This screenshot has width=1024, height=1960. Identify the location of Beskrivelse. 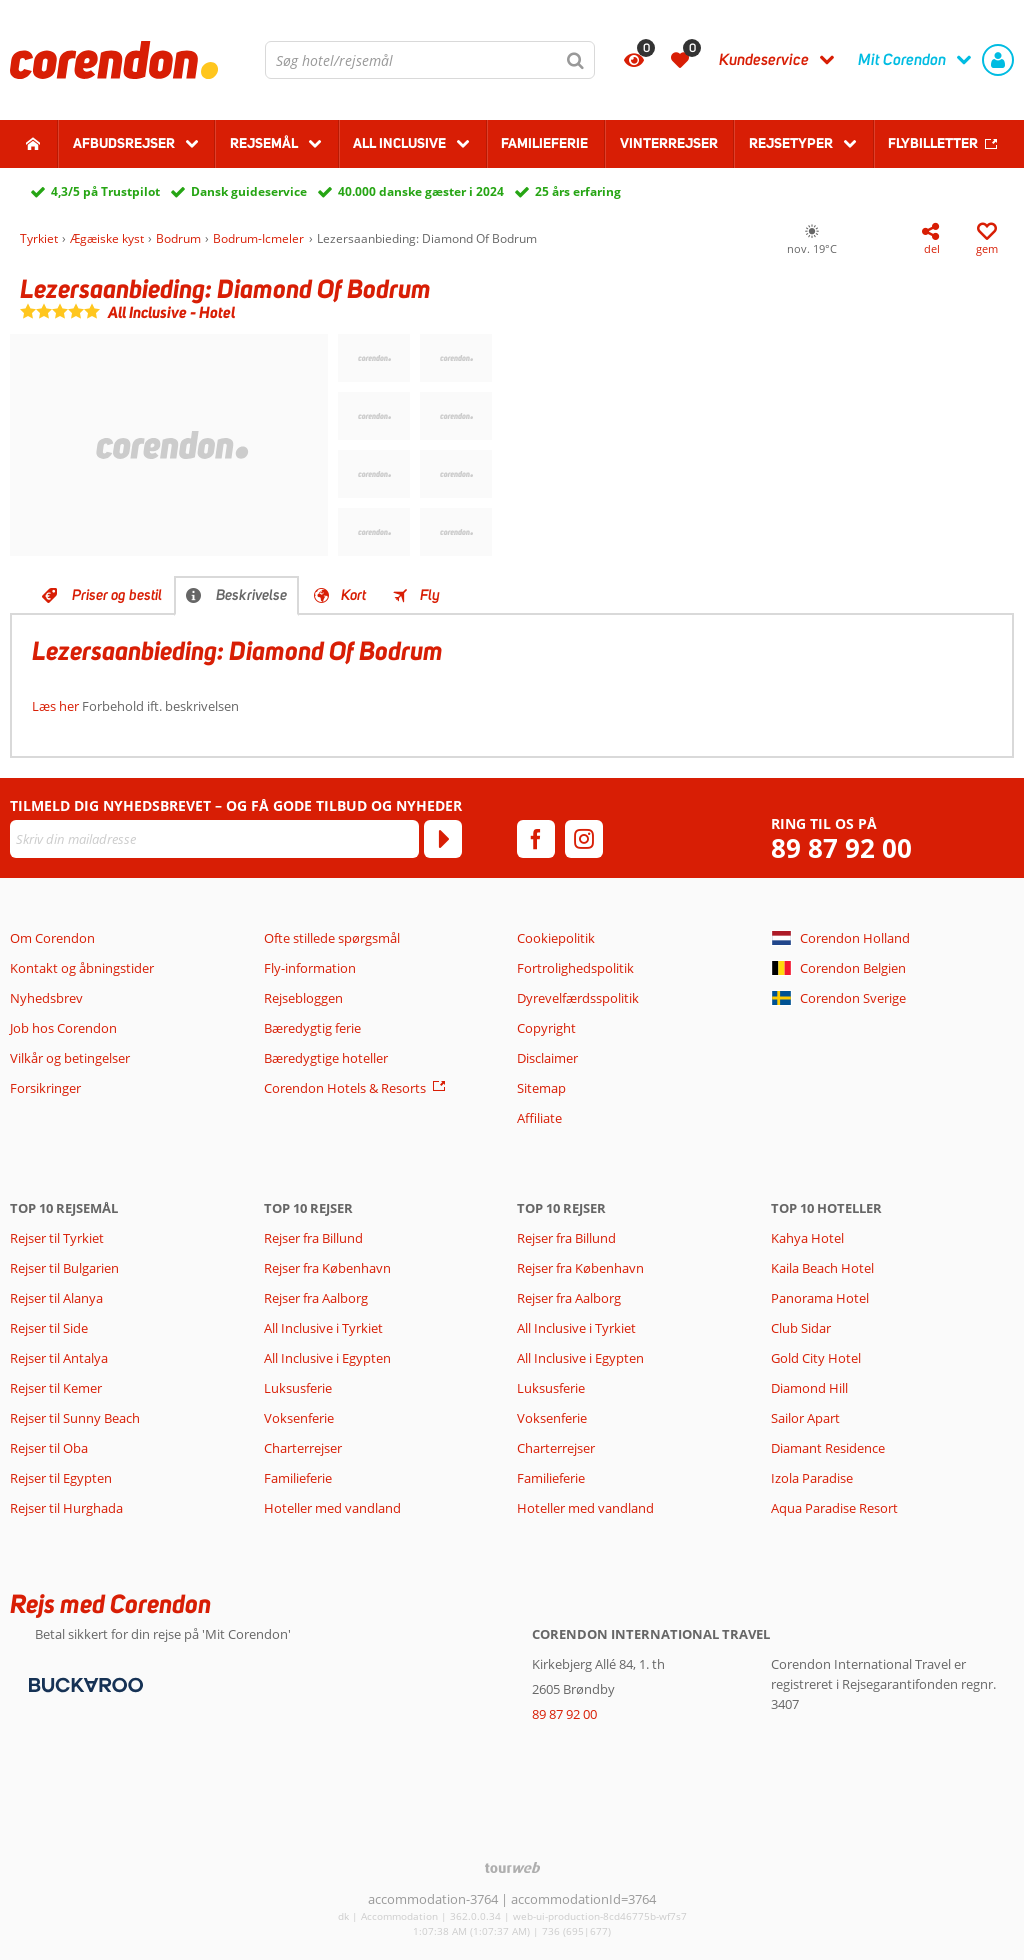
(251, 595).